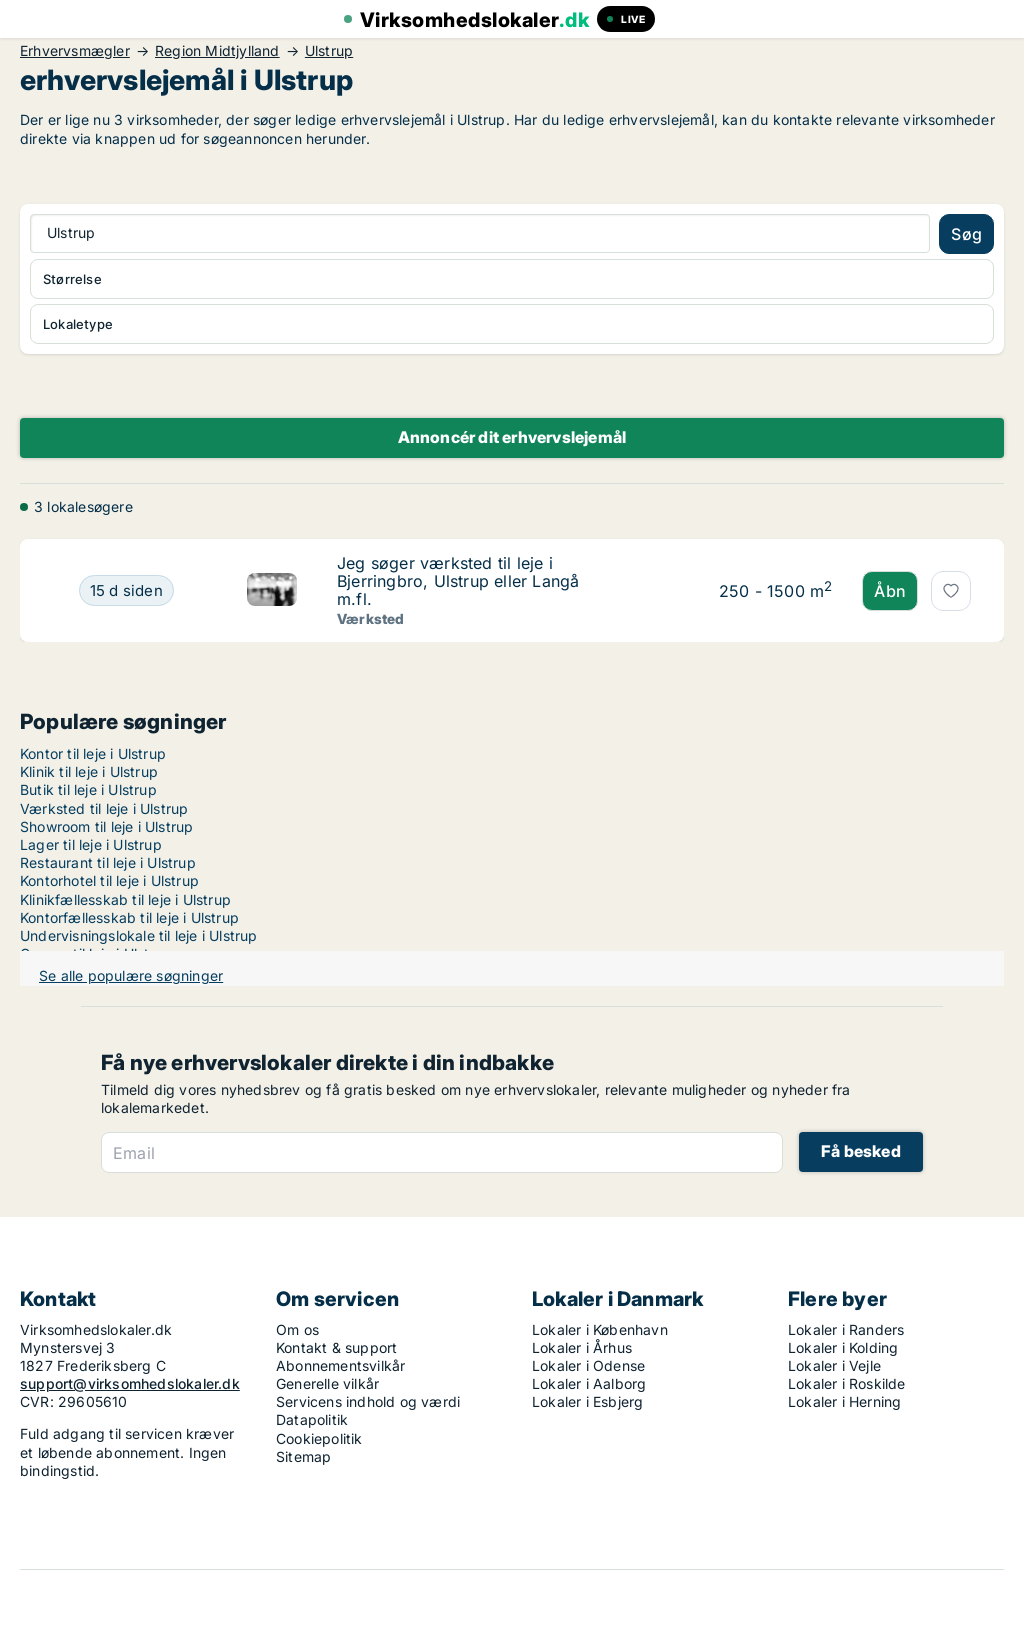 The image size is (1024, 1629). Describe the element at coordinates (846, 1329) in the screenshot. I see `Lokaler i Randers` at that location.